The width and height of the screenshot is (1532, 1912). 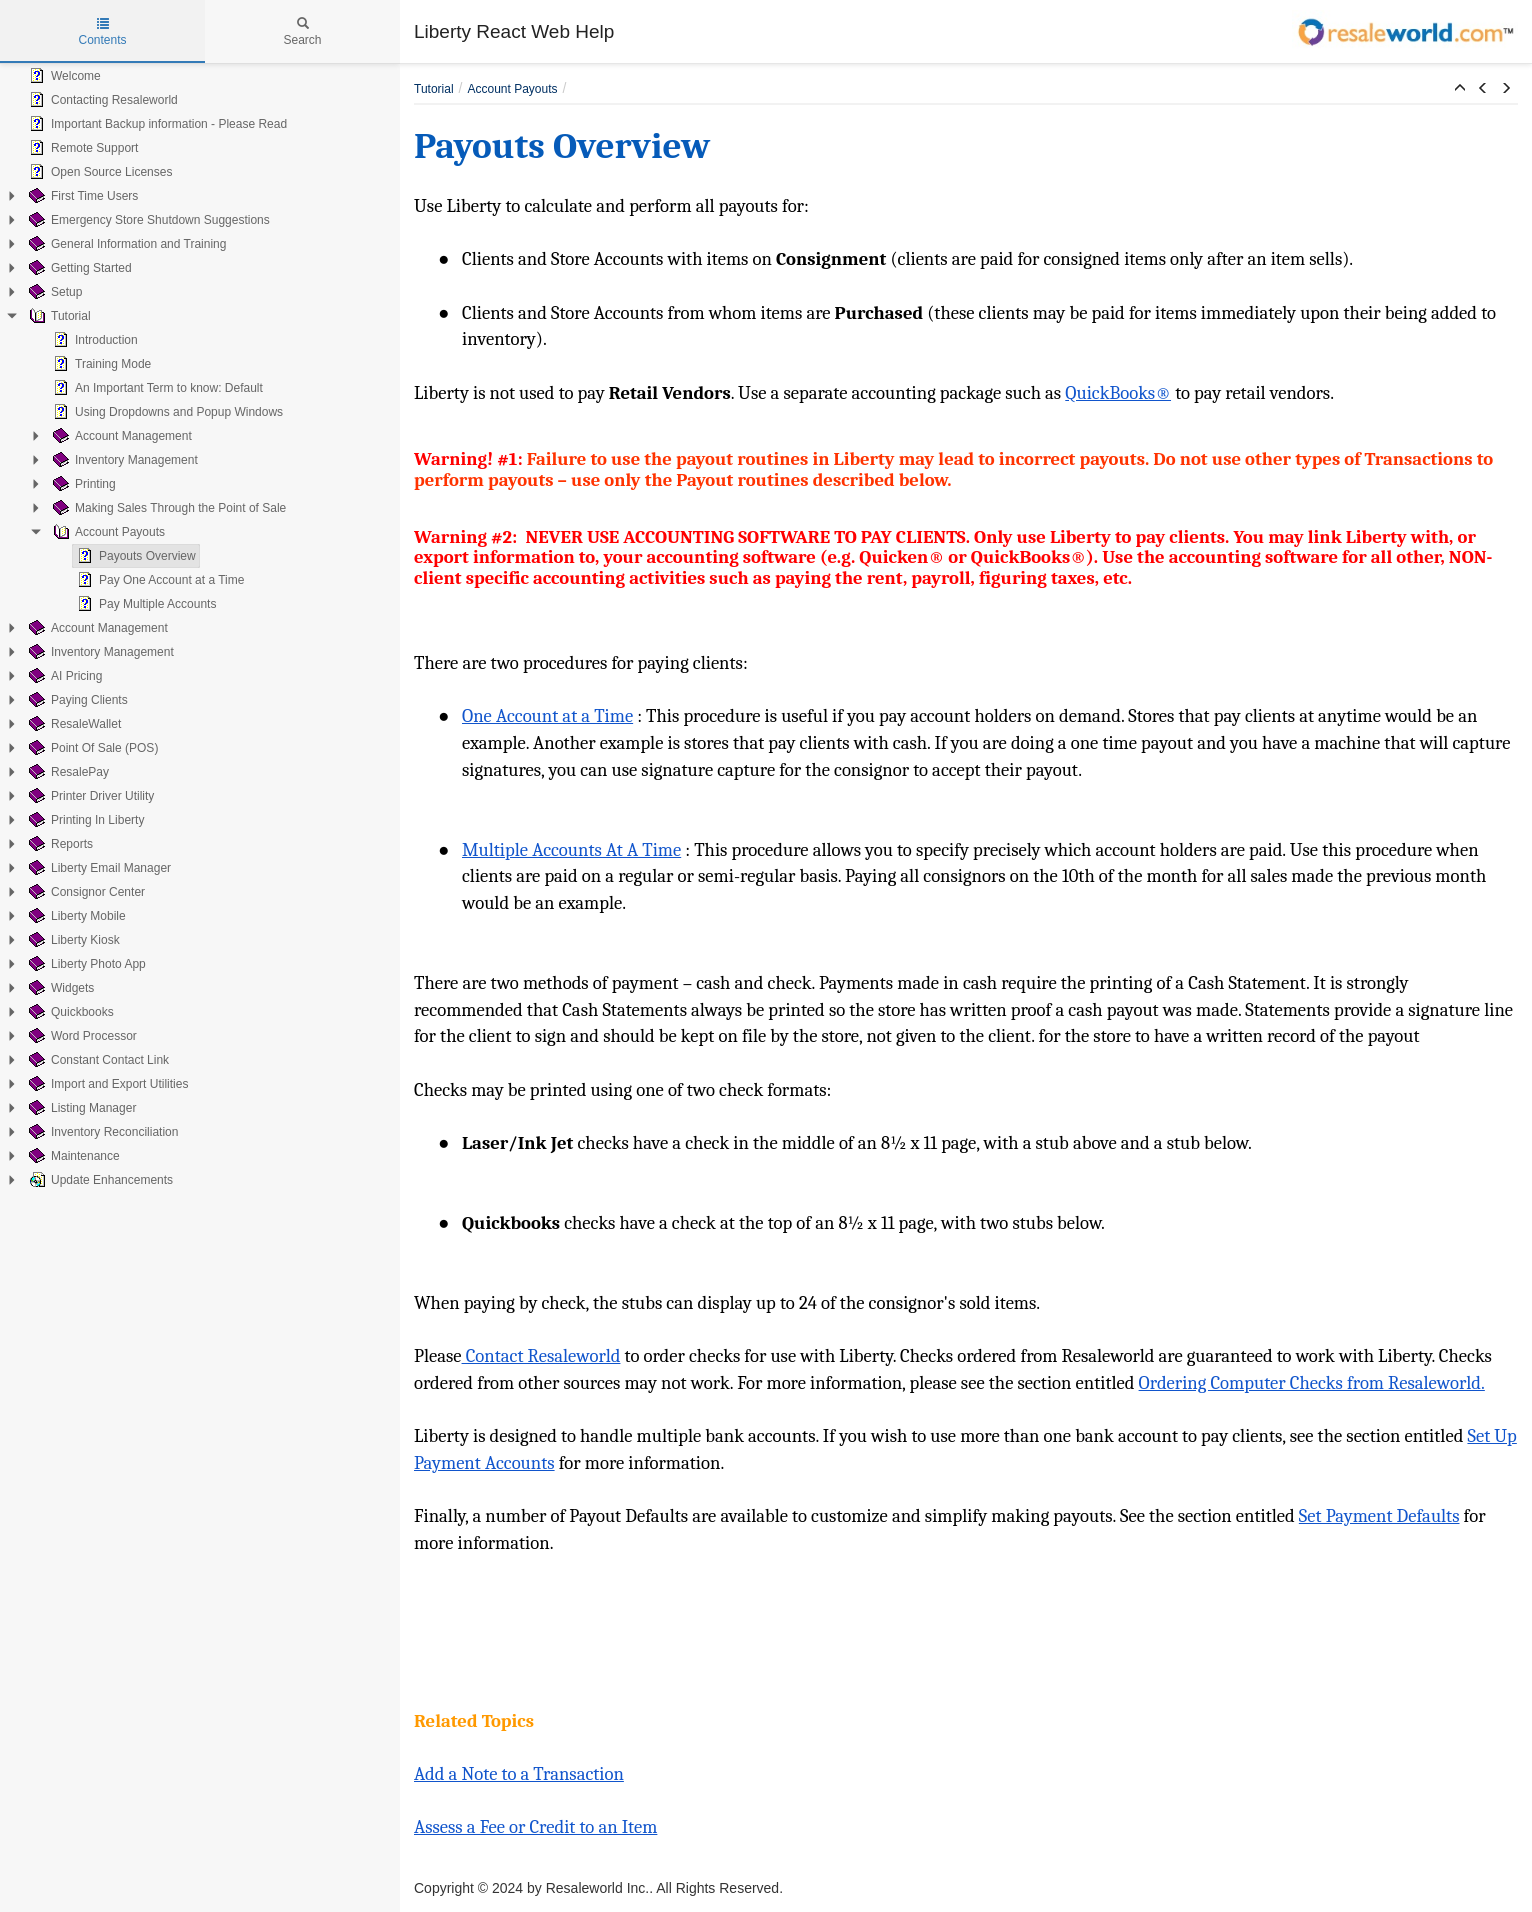 What do you see at coordinates (97, 1060) in the screenshot?
I see `Constant Contact Link` at bounding box center [97, 1060].